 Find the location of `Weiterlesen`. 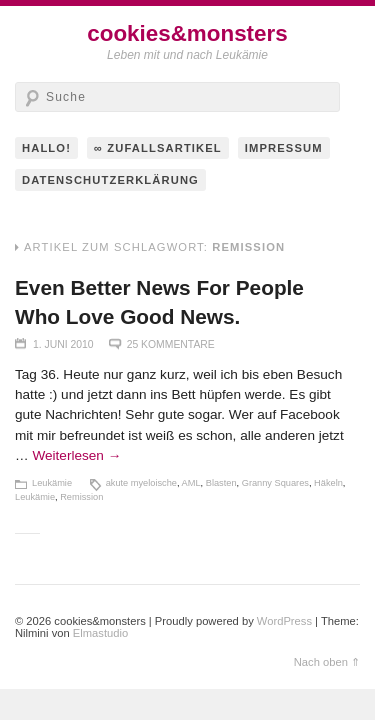

Weiterlesen is located at coordinates (76, 455).